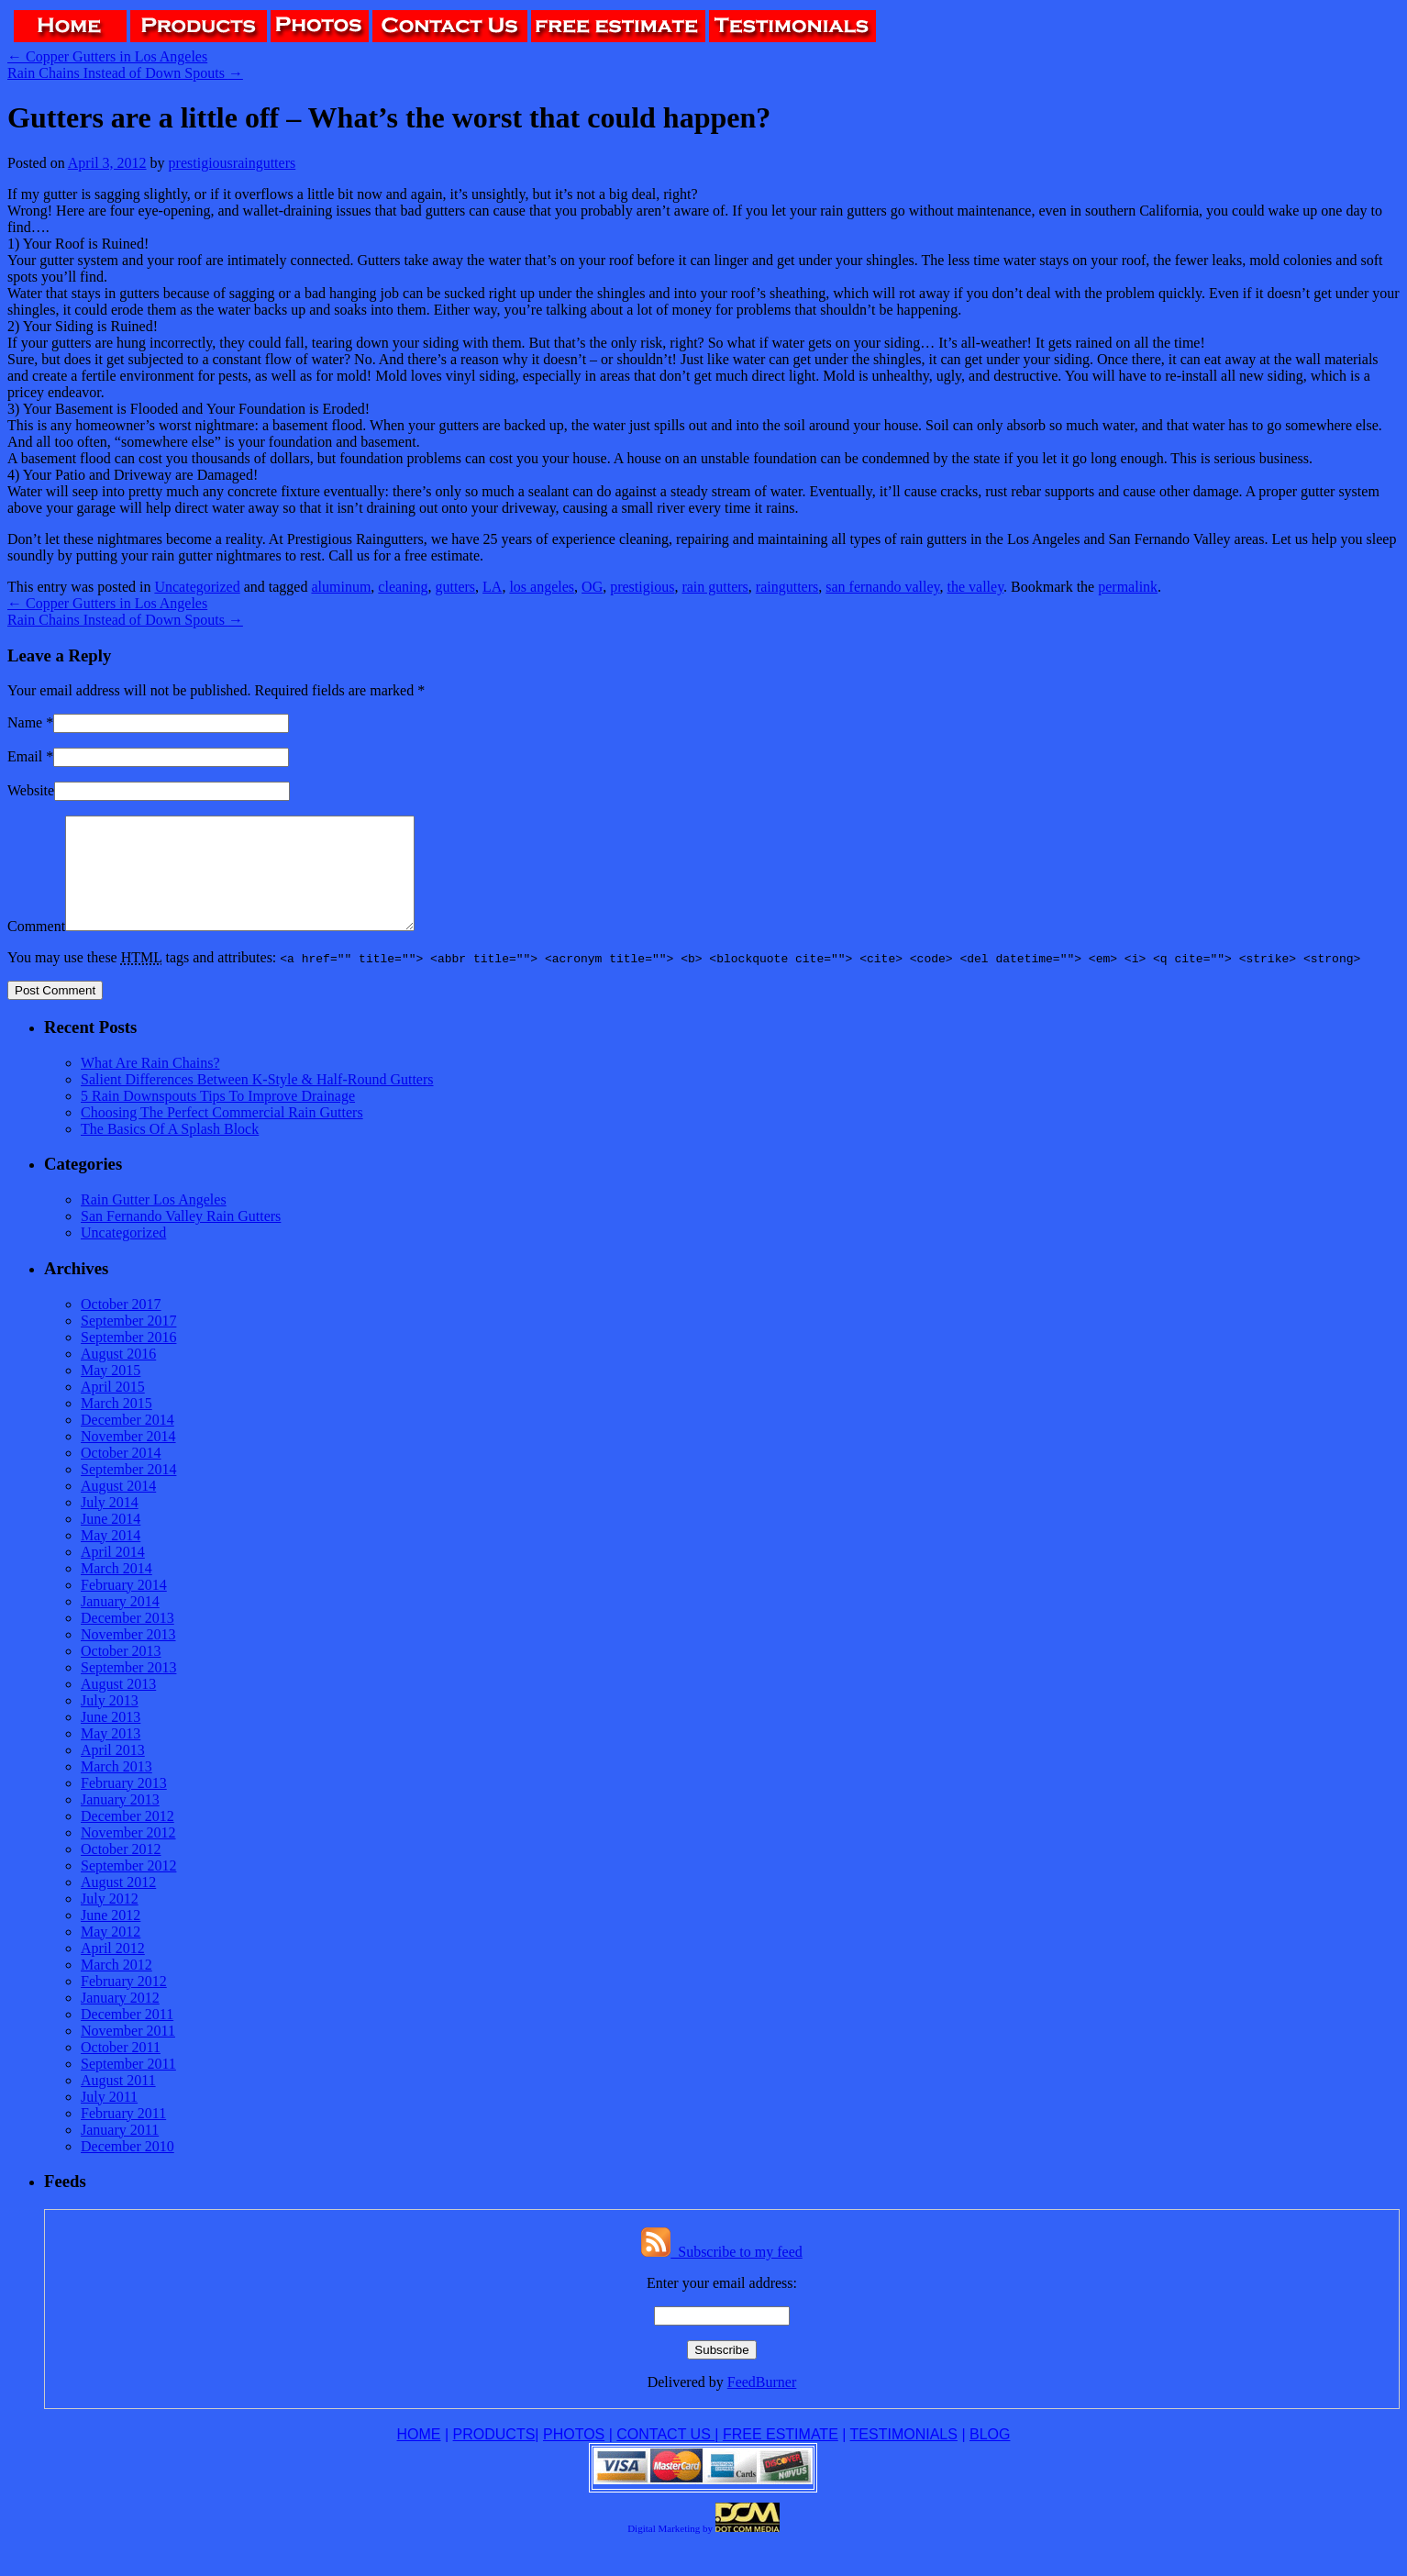 The height and width of the screenshot is (2576, 1407). What do you see at coordinates (128, 1342) in the screenshot?
I see `September 2017` at bounding box center [128, 1342].